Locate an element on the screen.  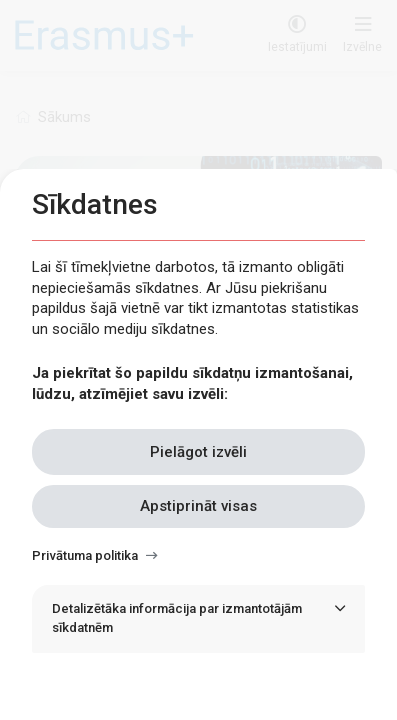
Apstiprināt visas is located at coordinates (198, 506).